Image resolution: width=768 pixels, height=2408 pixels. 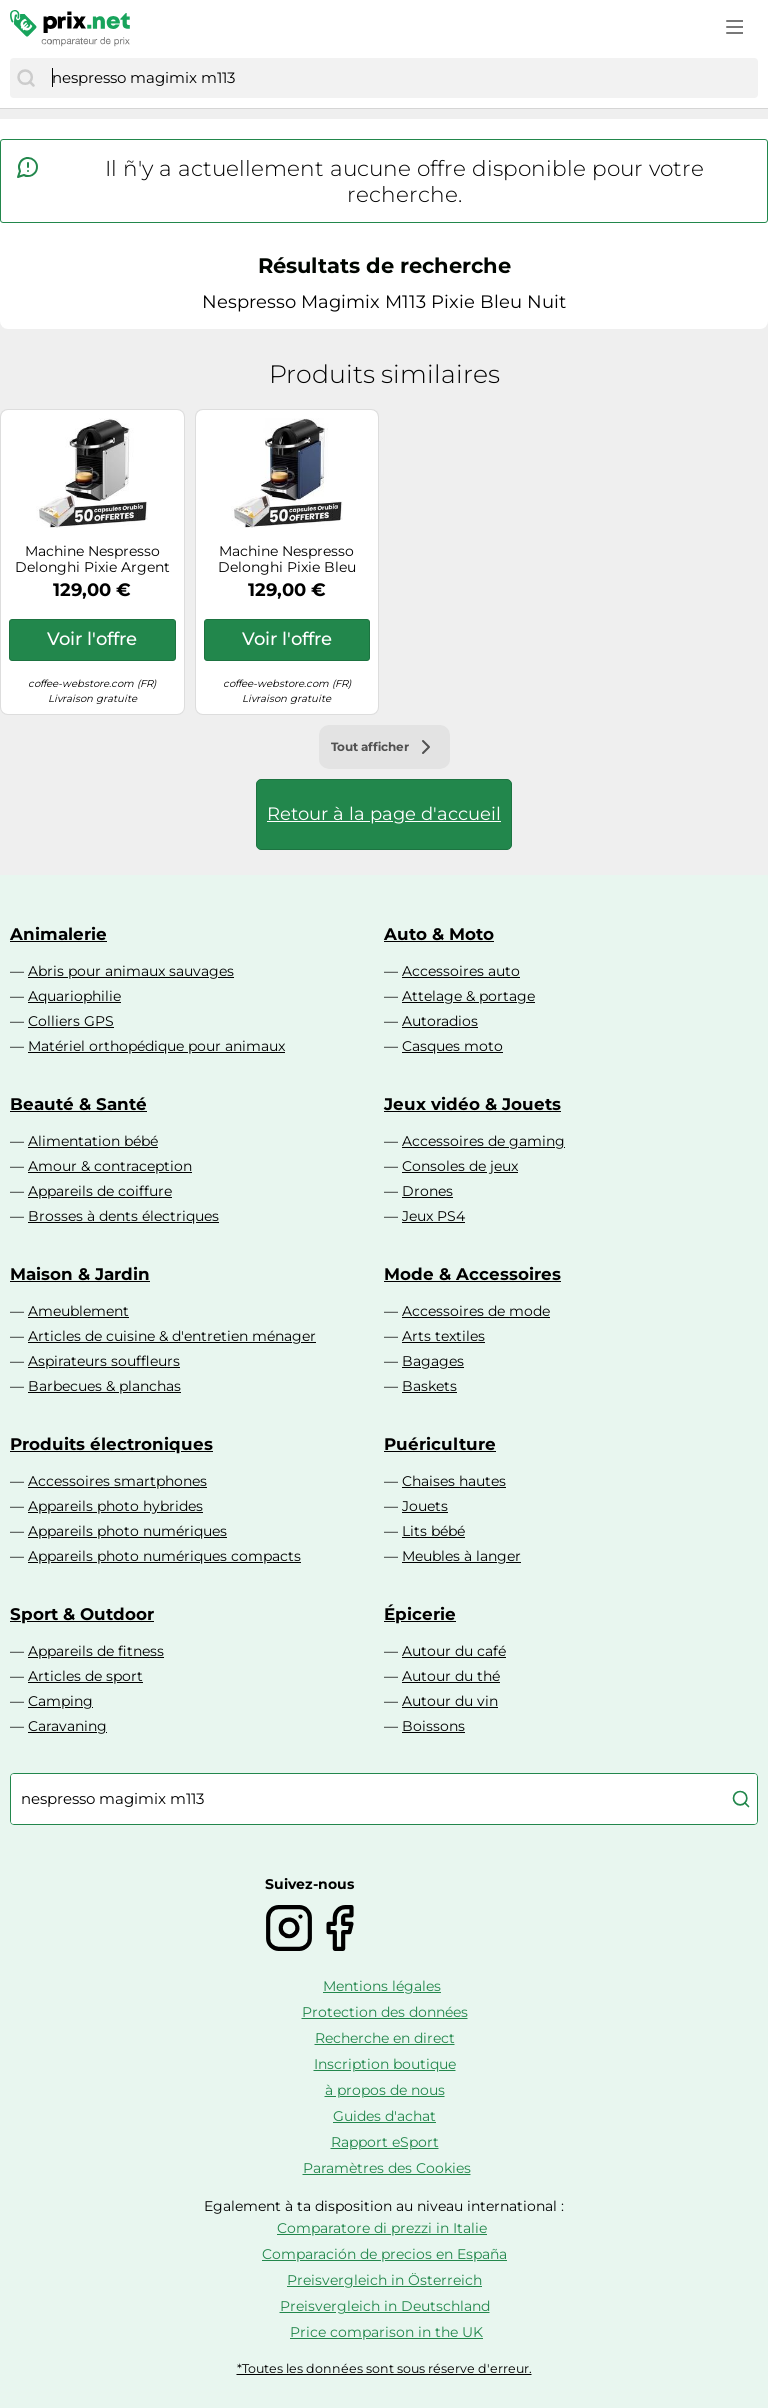 What do you see at coordinates (115, 1506) in the screenshot?
I see `Appareils photo hybrides` at bounding box center [115, 1506].